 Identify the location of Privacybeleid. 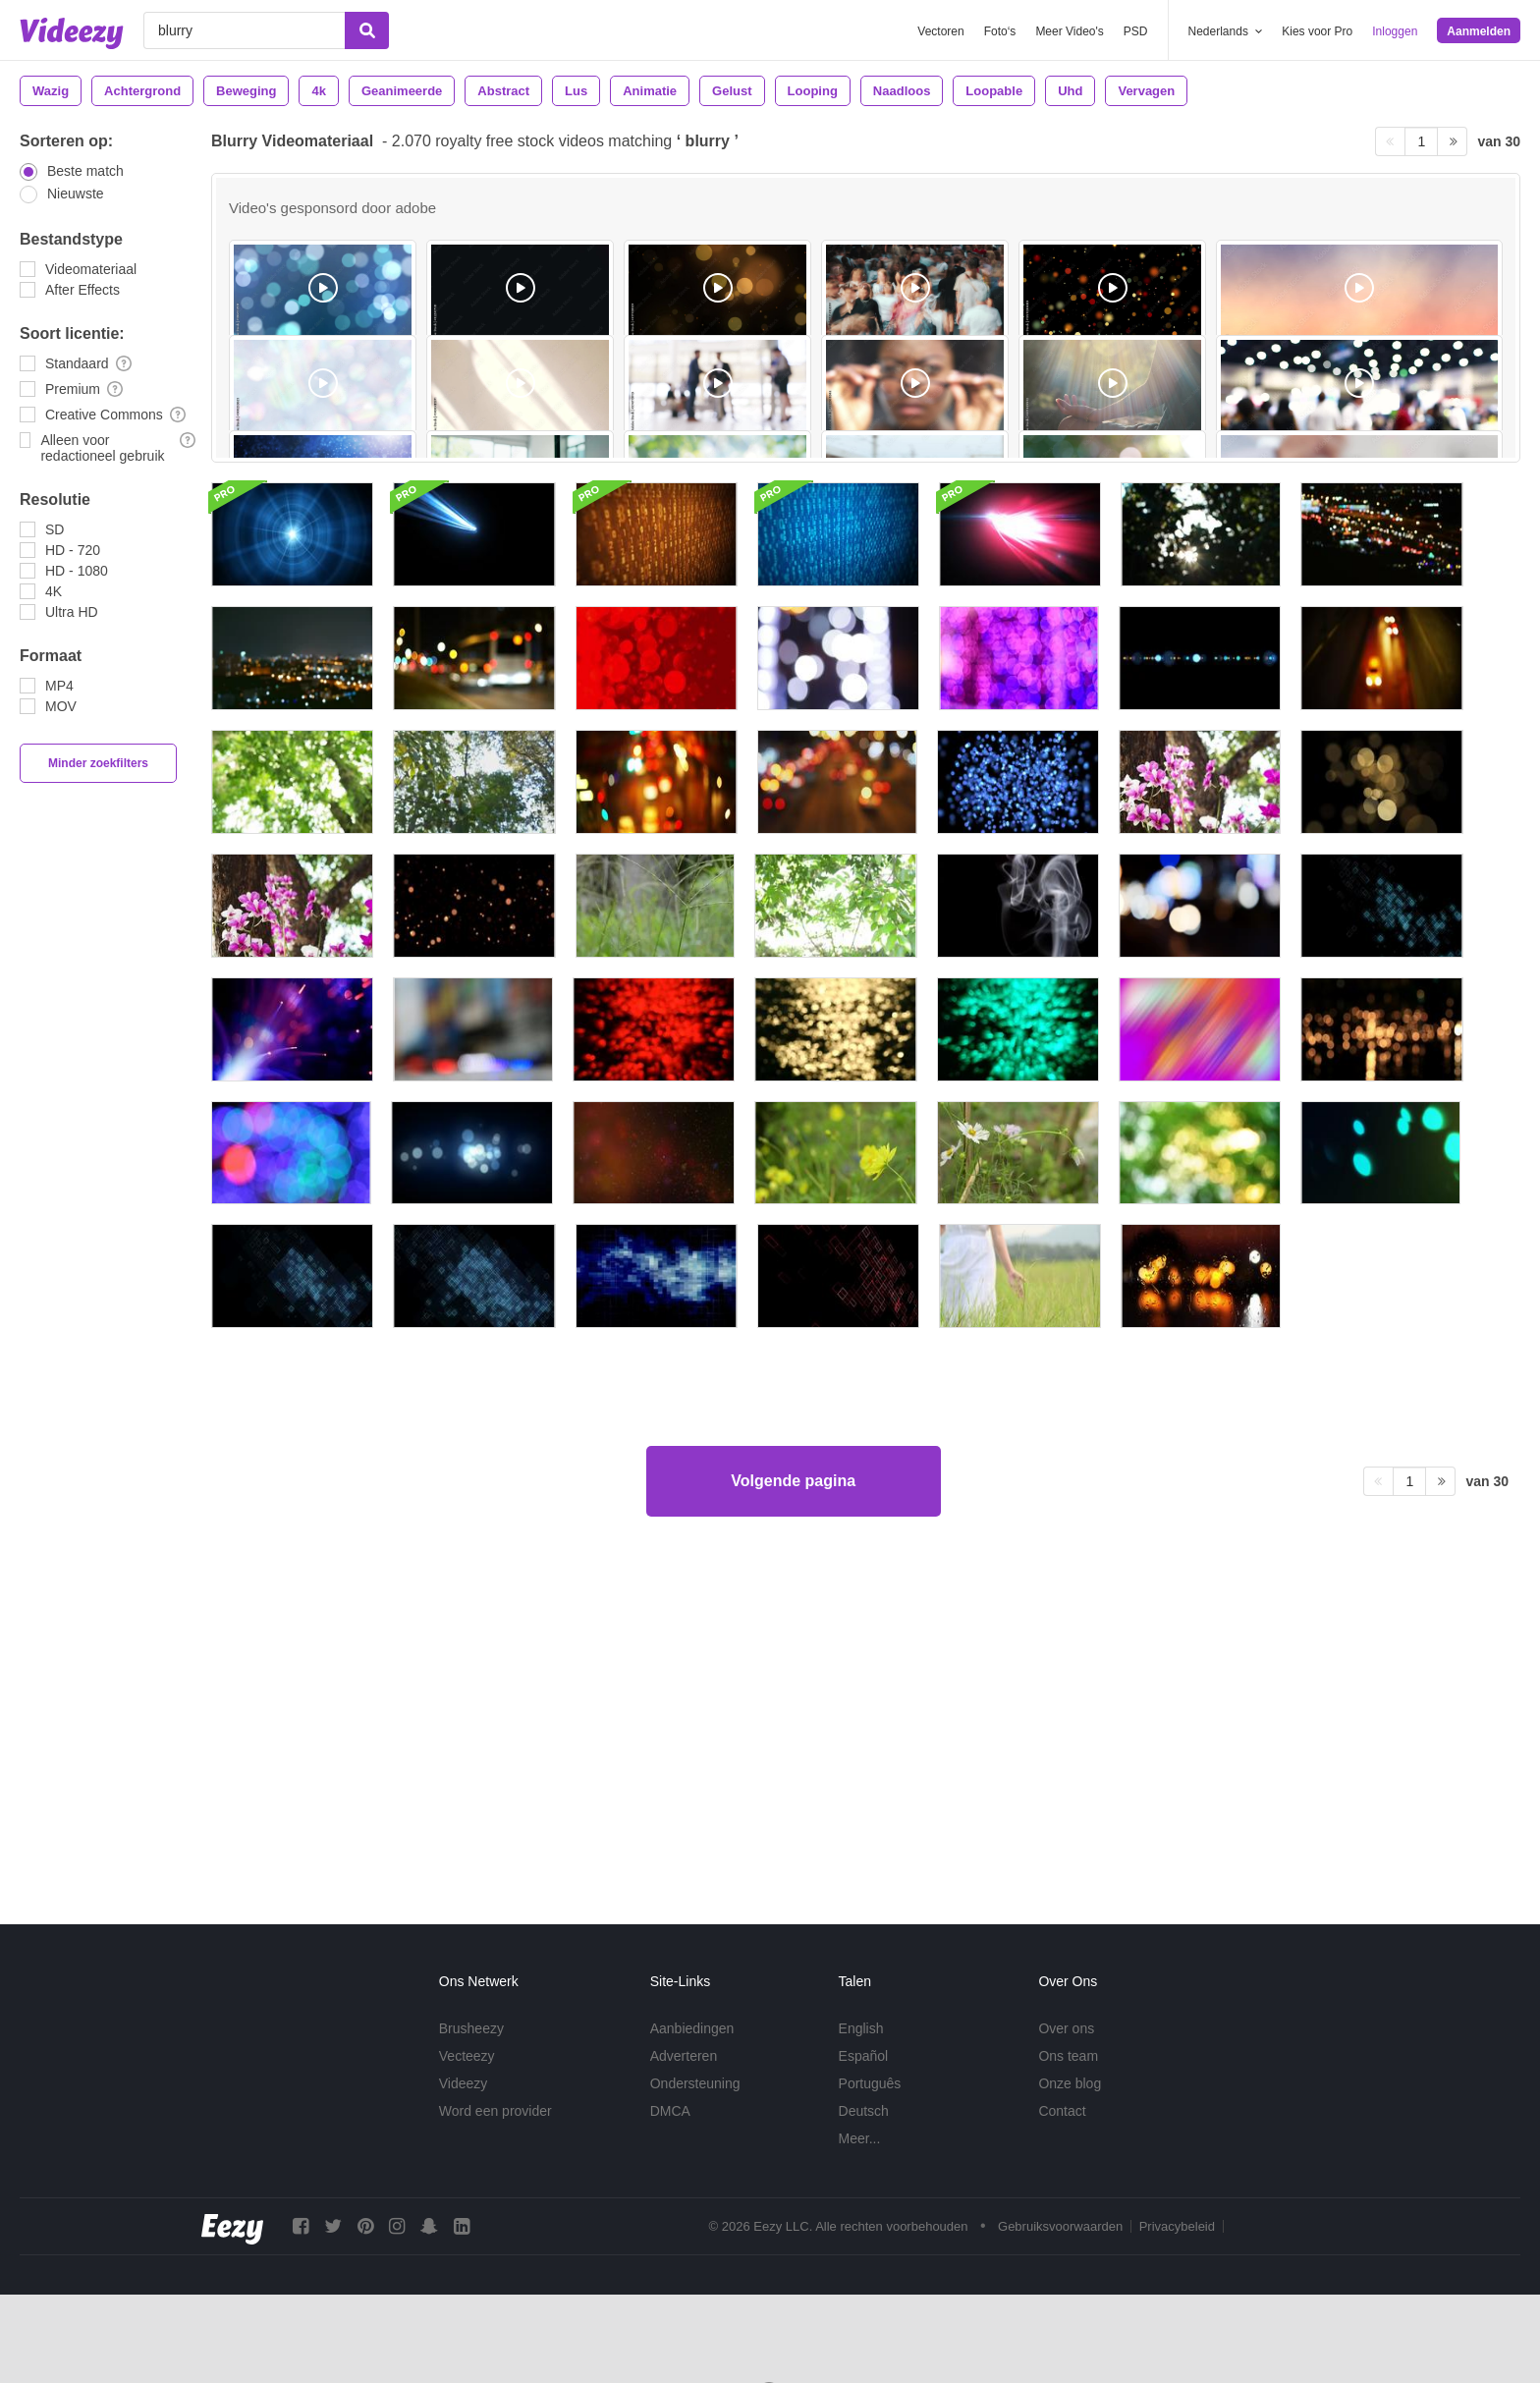
(1177, 2226).